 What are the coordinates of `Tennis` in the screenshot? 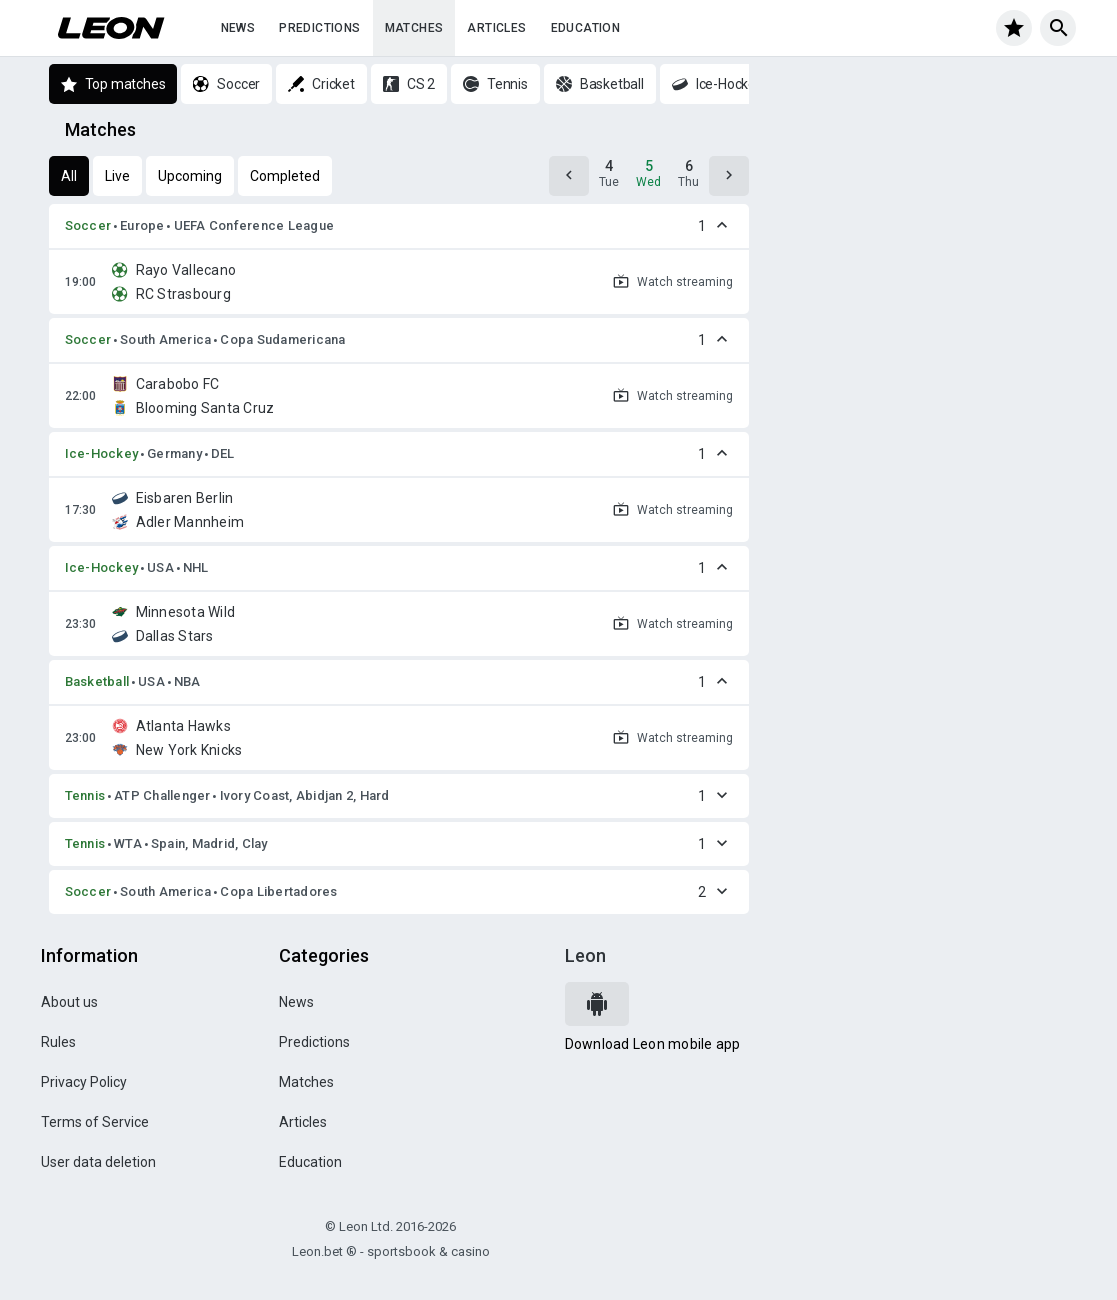 It's located at (85, 795).